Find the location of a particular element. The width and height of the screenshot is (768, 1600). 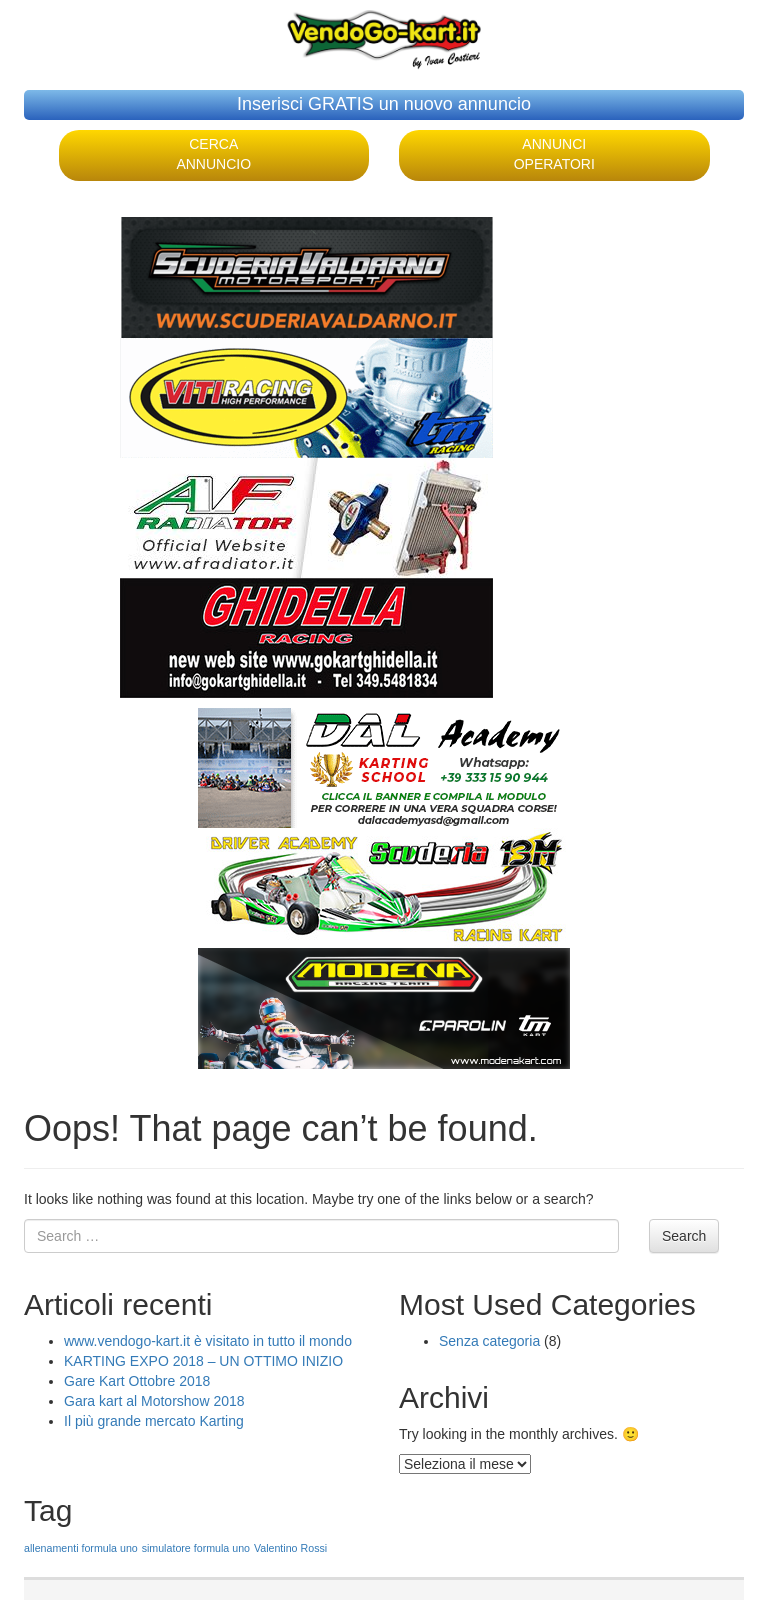

ANNUNCI OPERATORI is located at coordinates (554, 154).